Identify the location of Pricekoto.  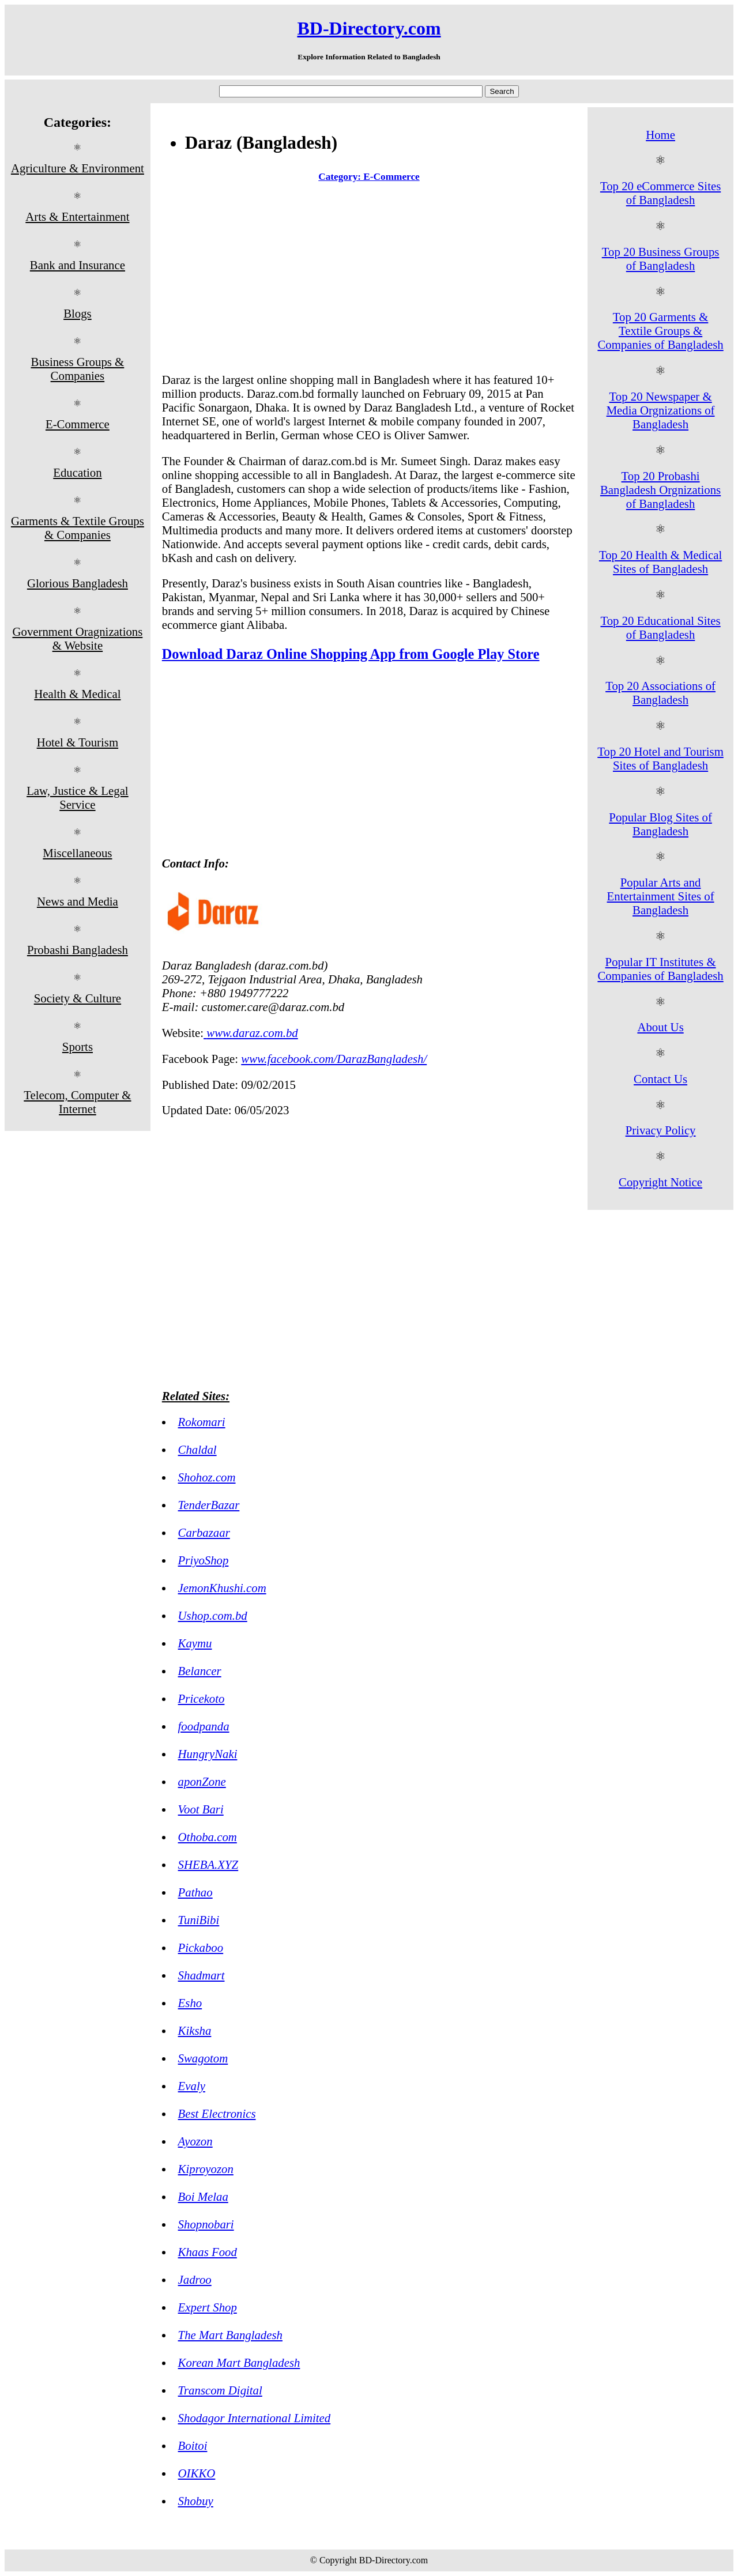
(201, 1698).